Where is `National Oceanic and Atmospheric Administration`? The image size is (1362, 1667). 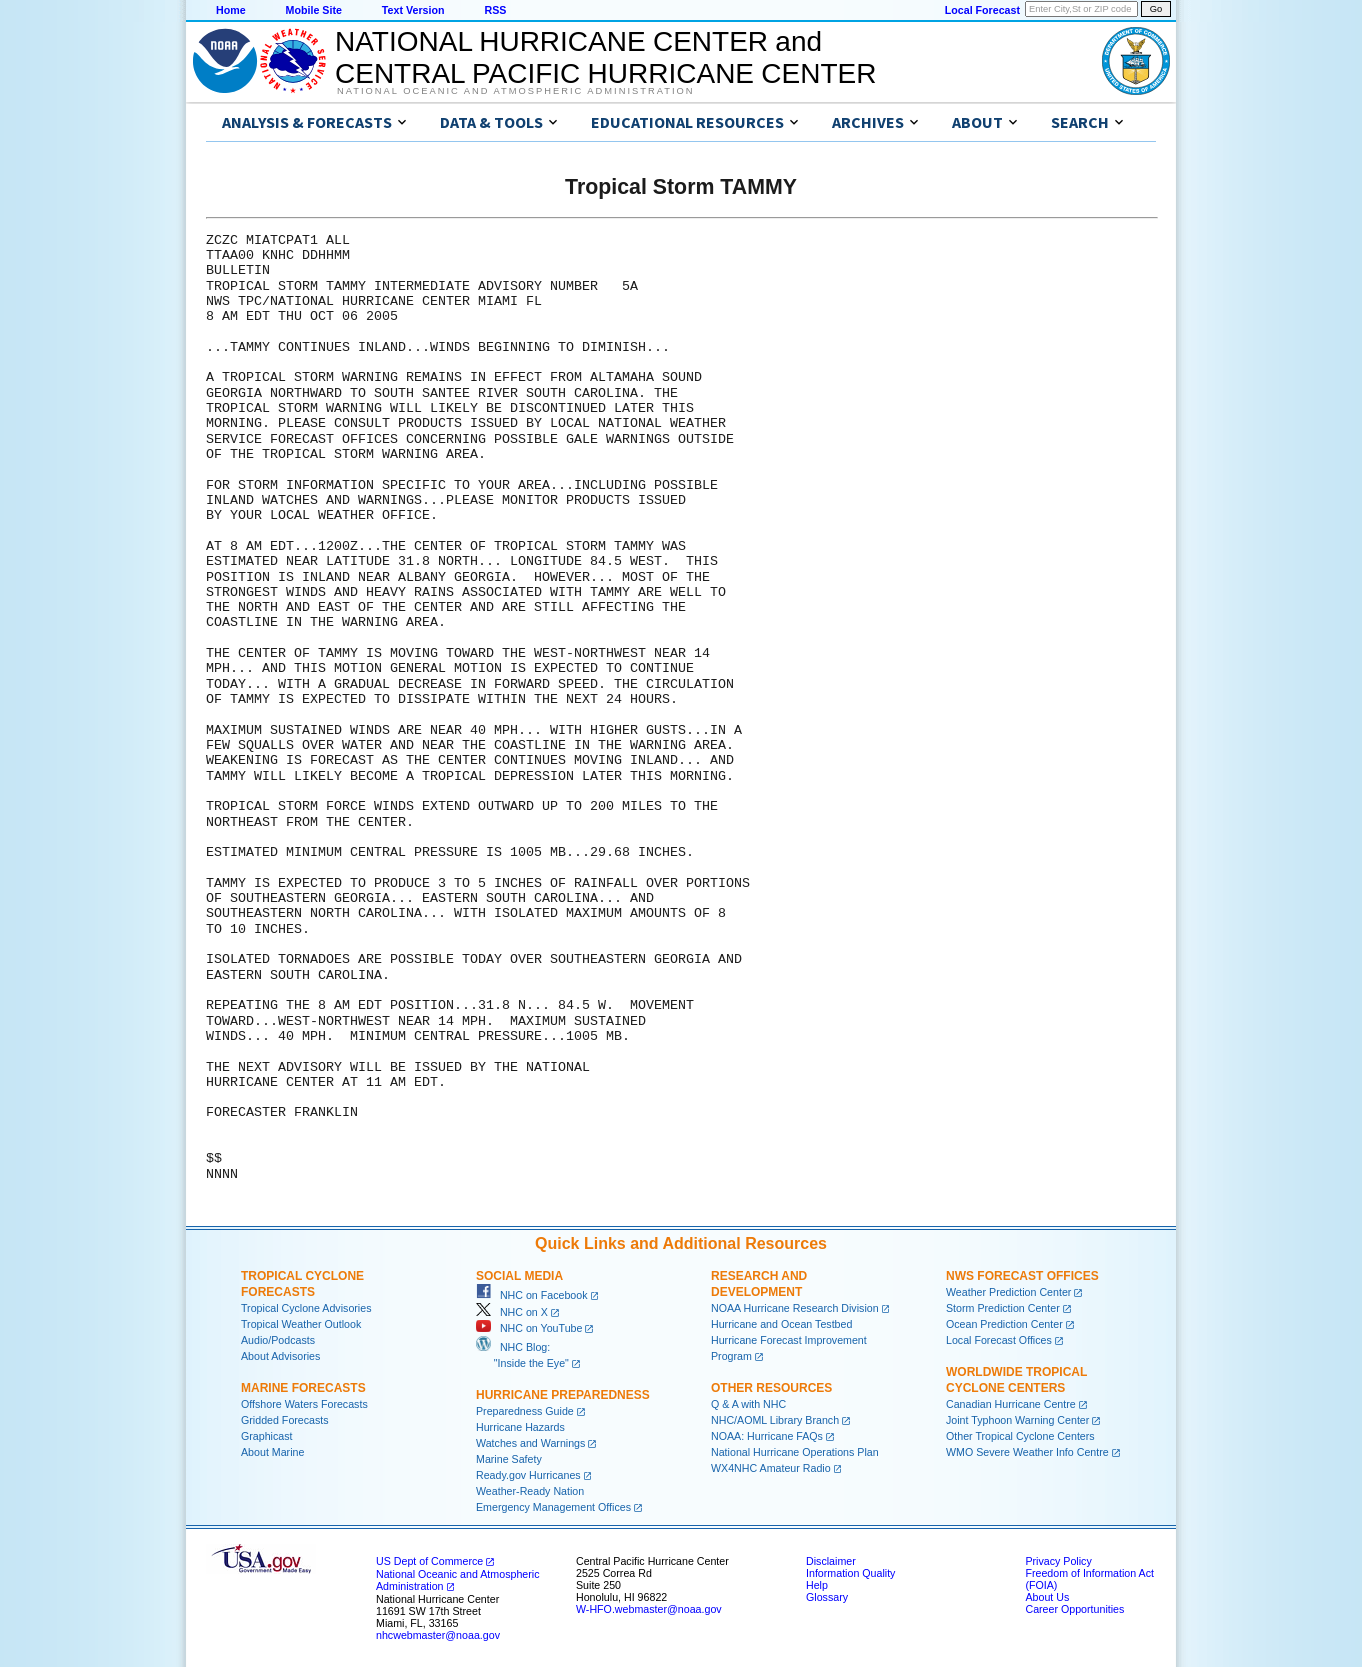 National Oceanic and Atmospheric Administration is located at coordinates (515, 91).